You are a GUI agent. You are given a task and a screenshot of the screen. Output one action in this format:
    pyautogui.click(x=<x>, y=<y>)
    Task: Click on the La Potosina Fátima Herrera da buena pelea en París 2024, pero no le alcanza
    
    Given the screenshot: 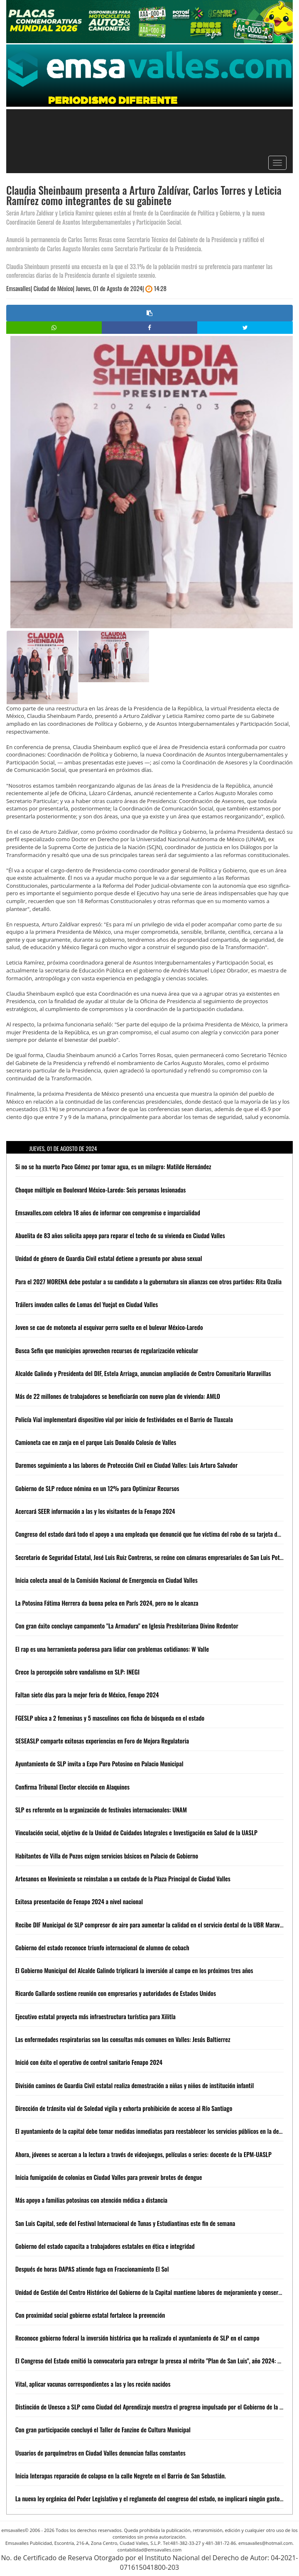 What is the action you would take?
    pyautogui.click(x=107, y=1602)
    